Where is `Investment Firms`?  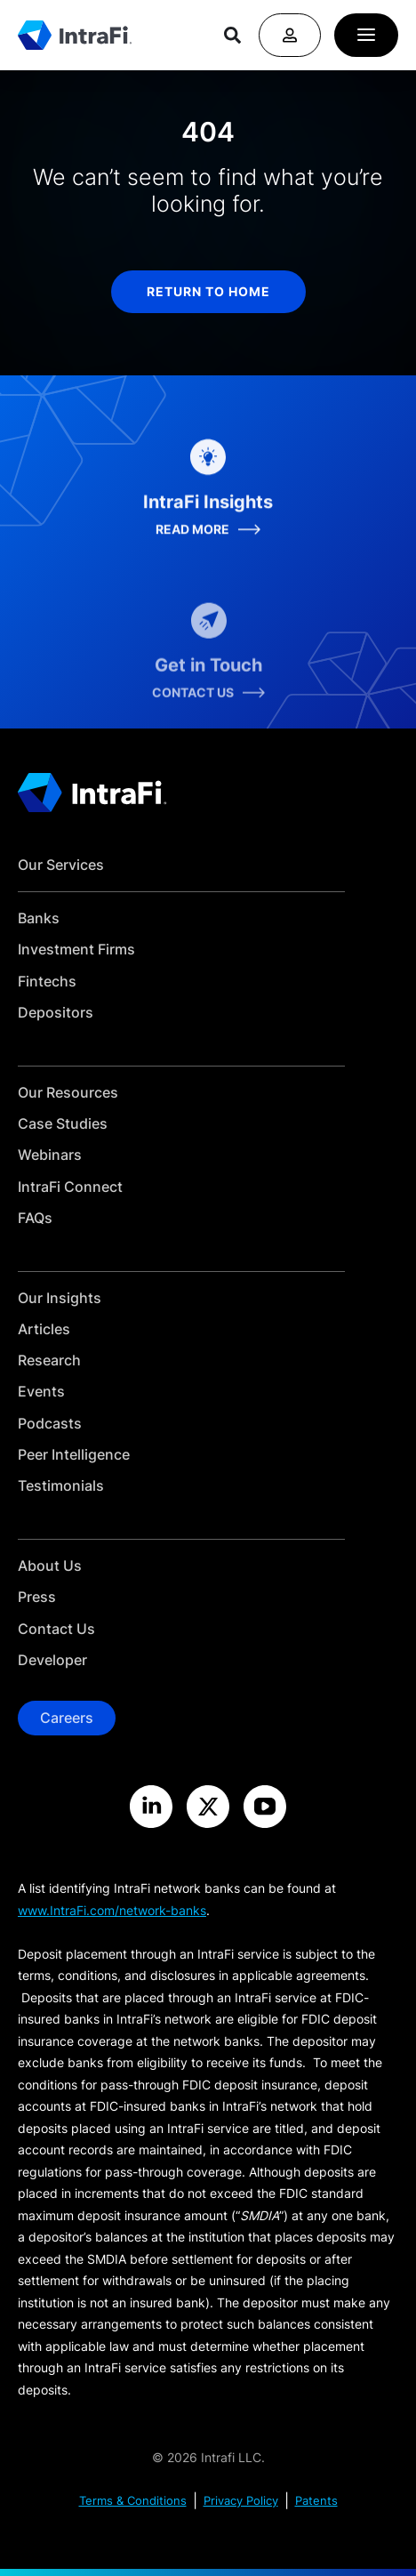 Investment Firms is located at coordinates (76, 949).